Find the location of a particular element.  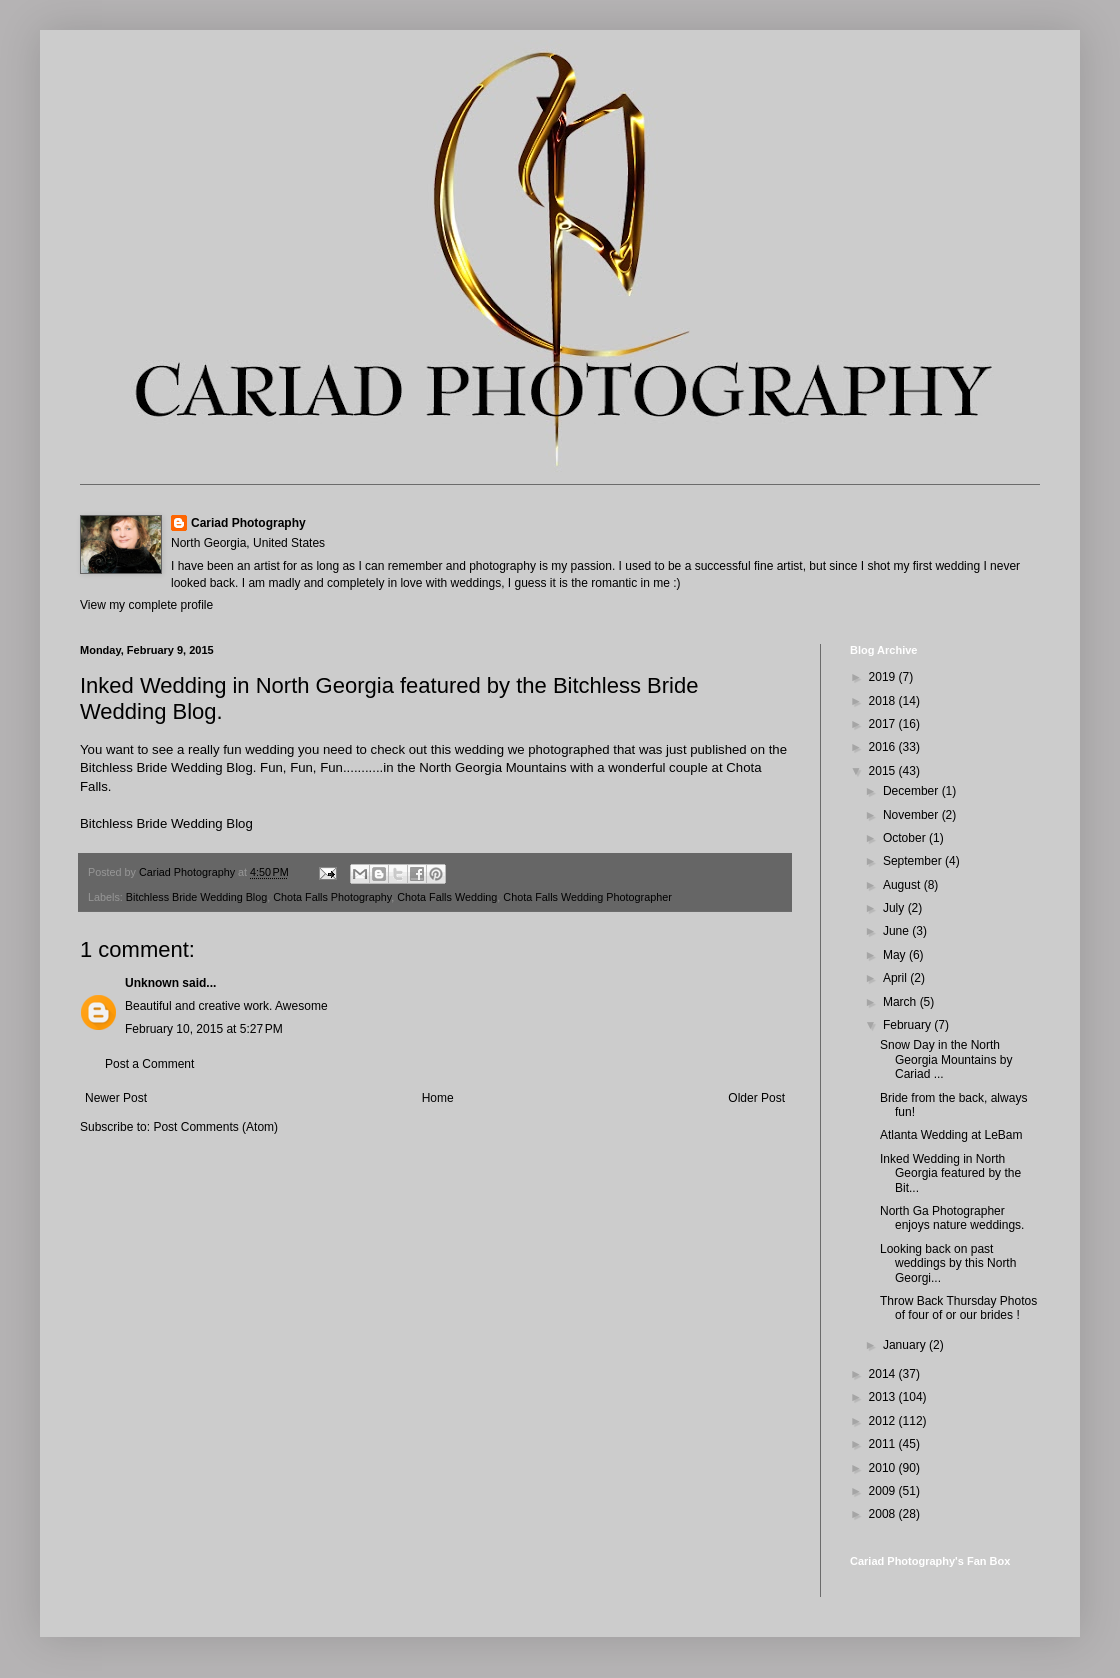

2019 is located at coordinates (884, 677).